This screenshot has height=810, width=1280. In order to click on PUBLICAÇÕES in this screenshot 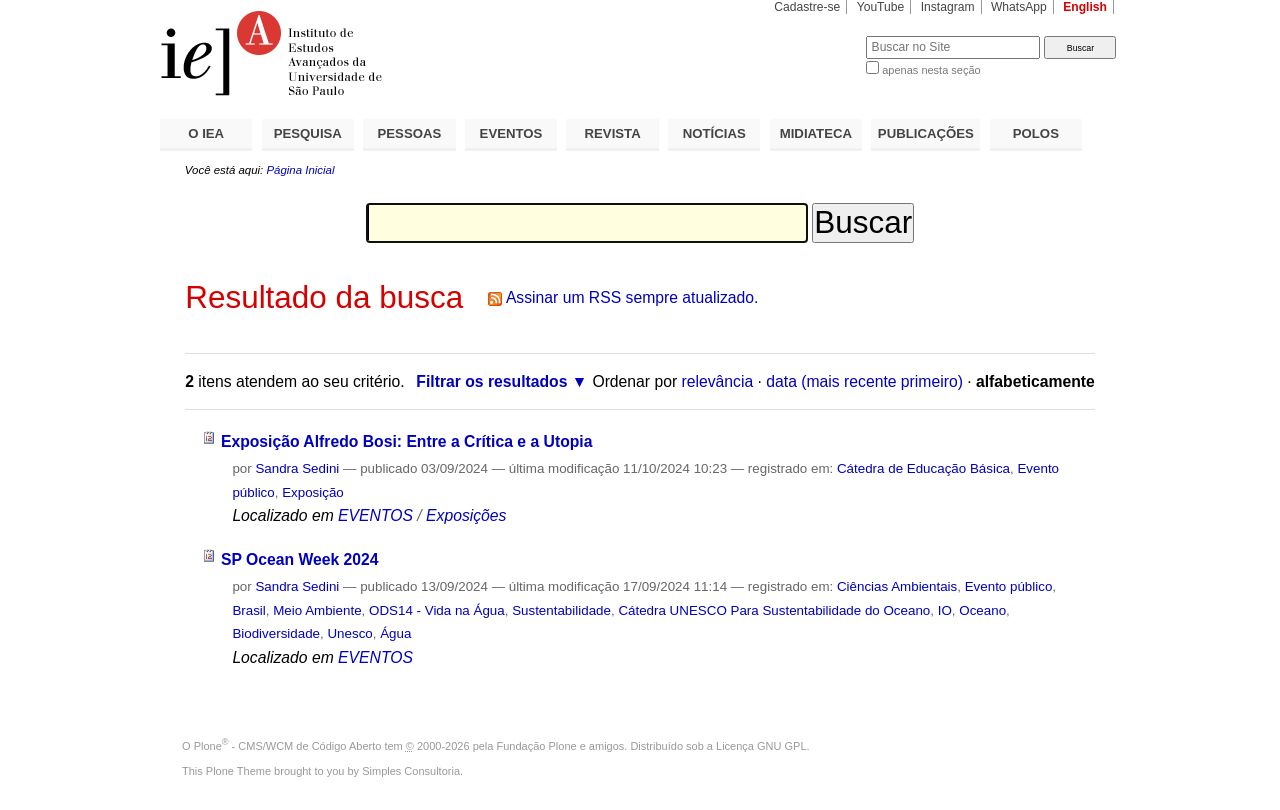, I will do `click(926, 133)`.